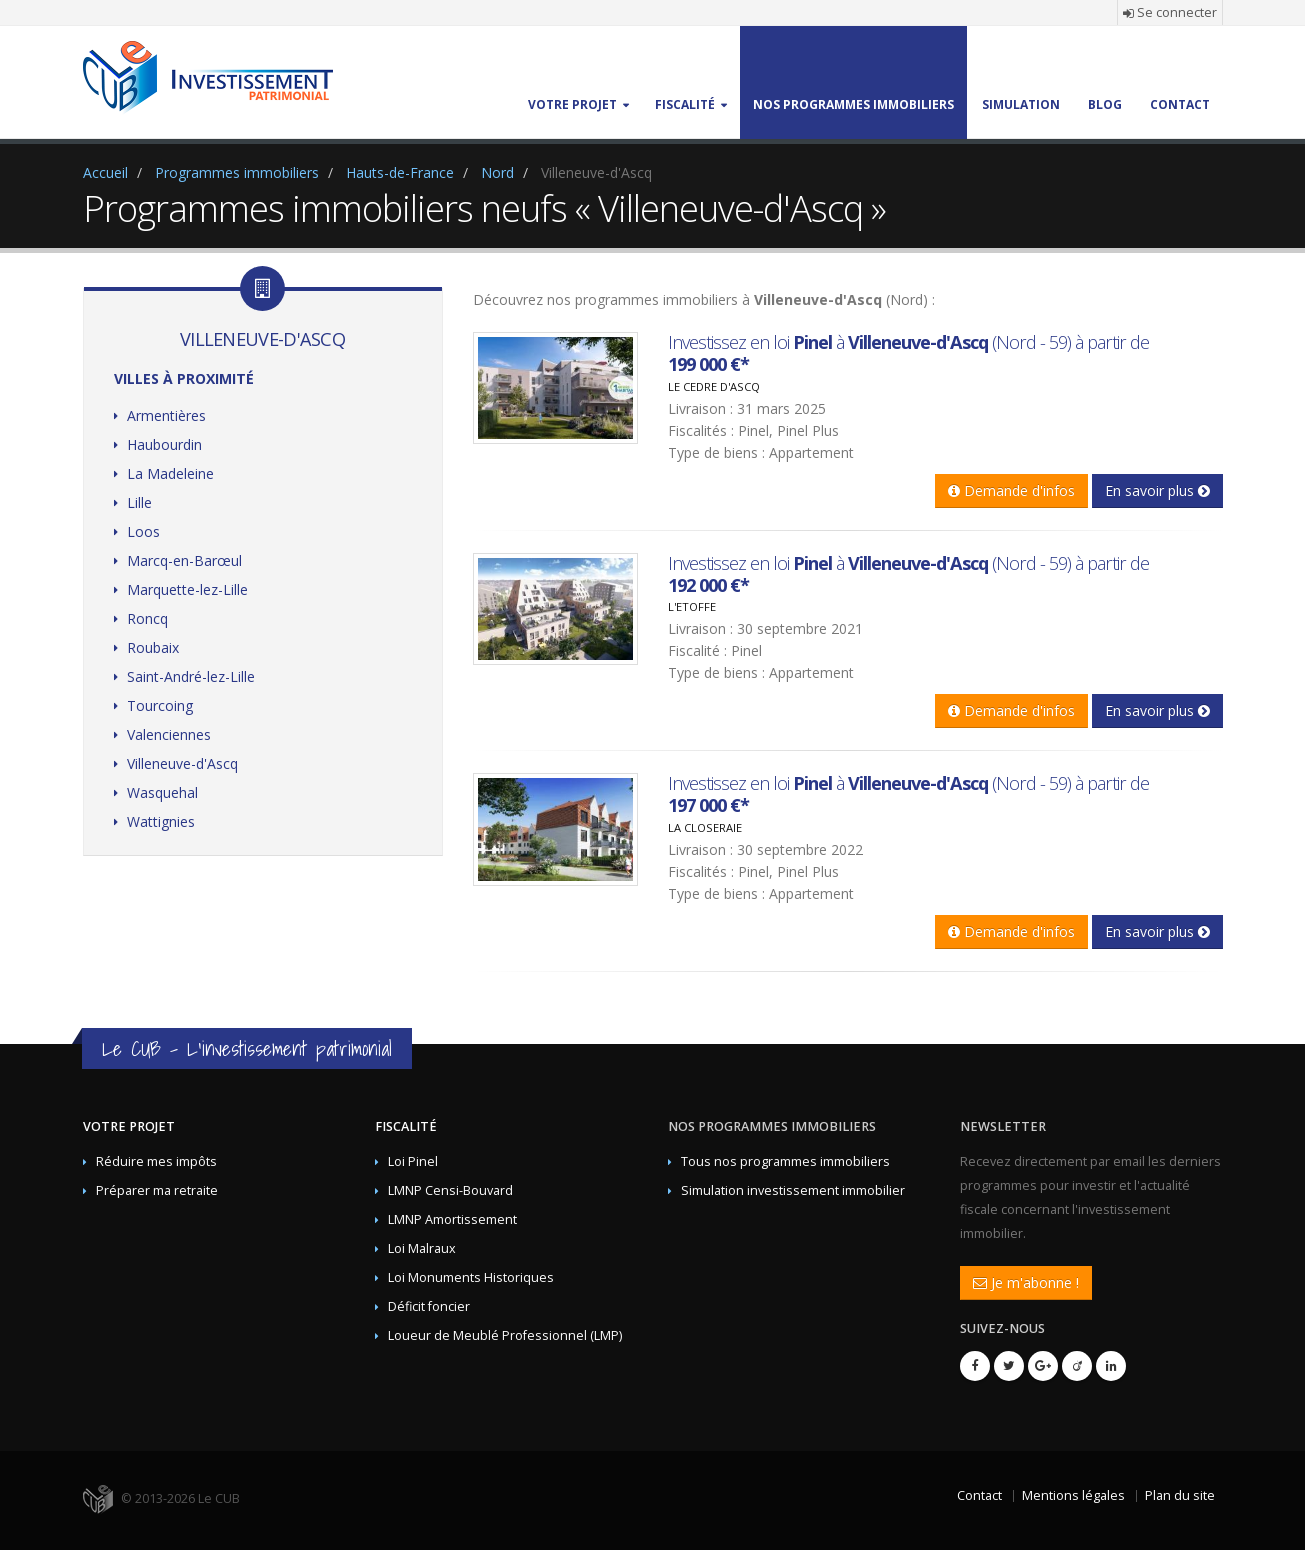 The width and height of the screenshot is (1305, 1550). I want to click on Tourcoing, so click(160, 705).